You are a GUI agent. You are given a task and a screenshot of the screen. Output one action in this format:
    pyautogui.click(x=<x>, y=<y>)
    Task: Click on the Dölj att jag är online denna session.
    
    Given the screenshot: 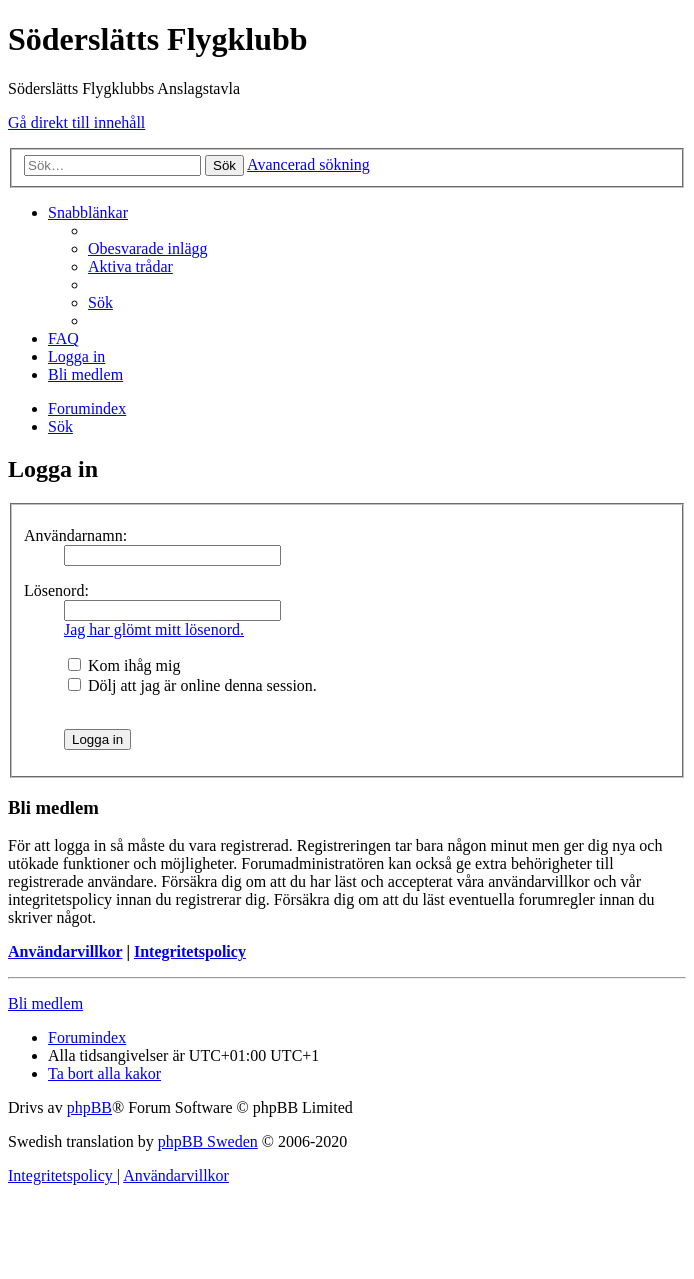 What is the action you would take?
    pyautogui.click(x=192, y=685)
    